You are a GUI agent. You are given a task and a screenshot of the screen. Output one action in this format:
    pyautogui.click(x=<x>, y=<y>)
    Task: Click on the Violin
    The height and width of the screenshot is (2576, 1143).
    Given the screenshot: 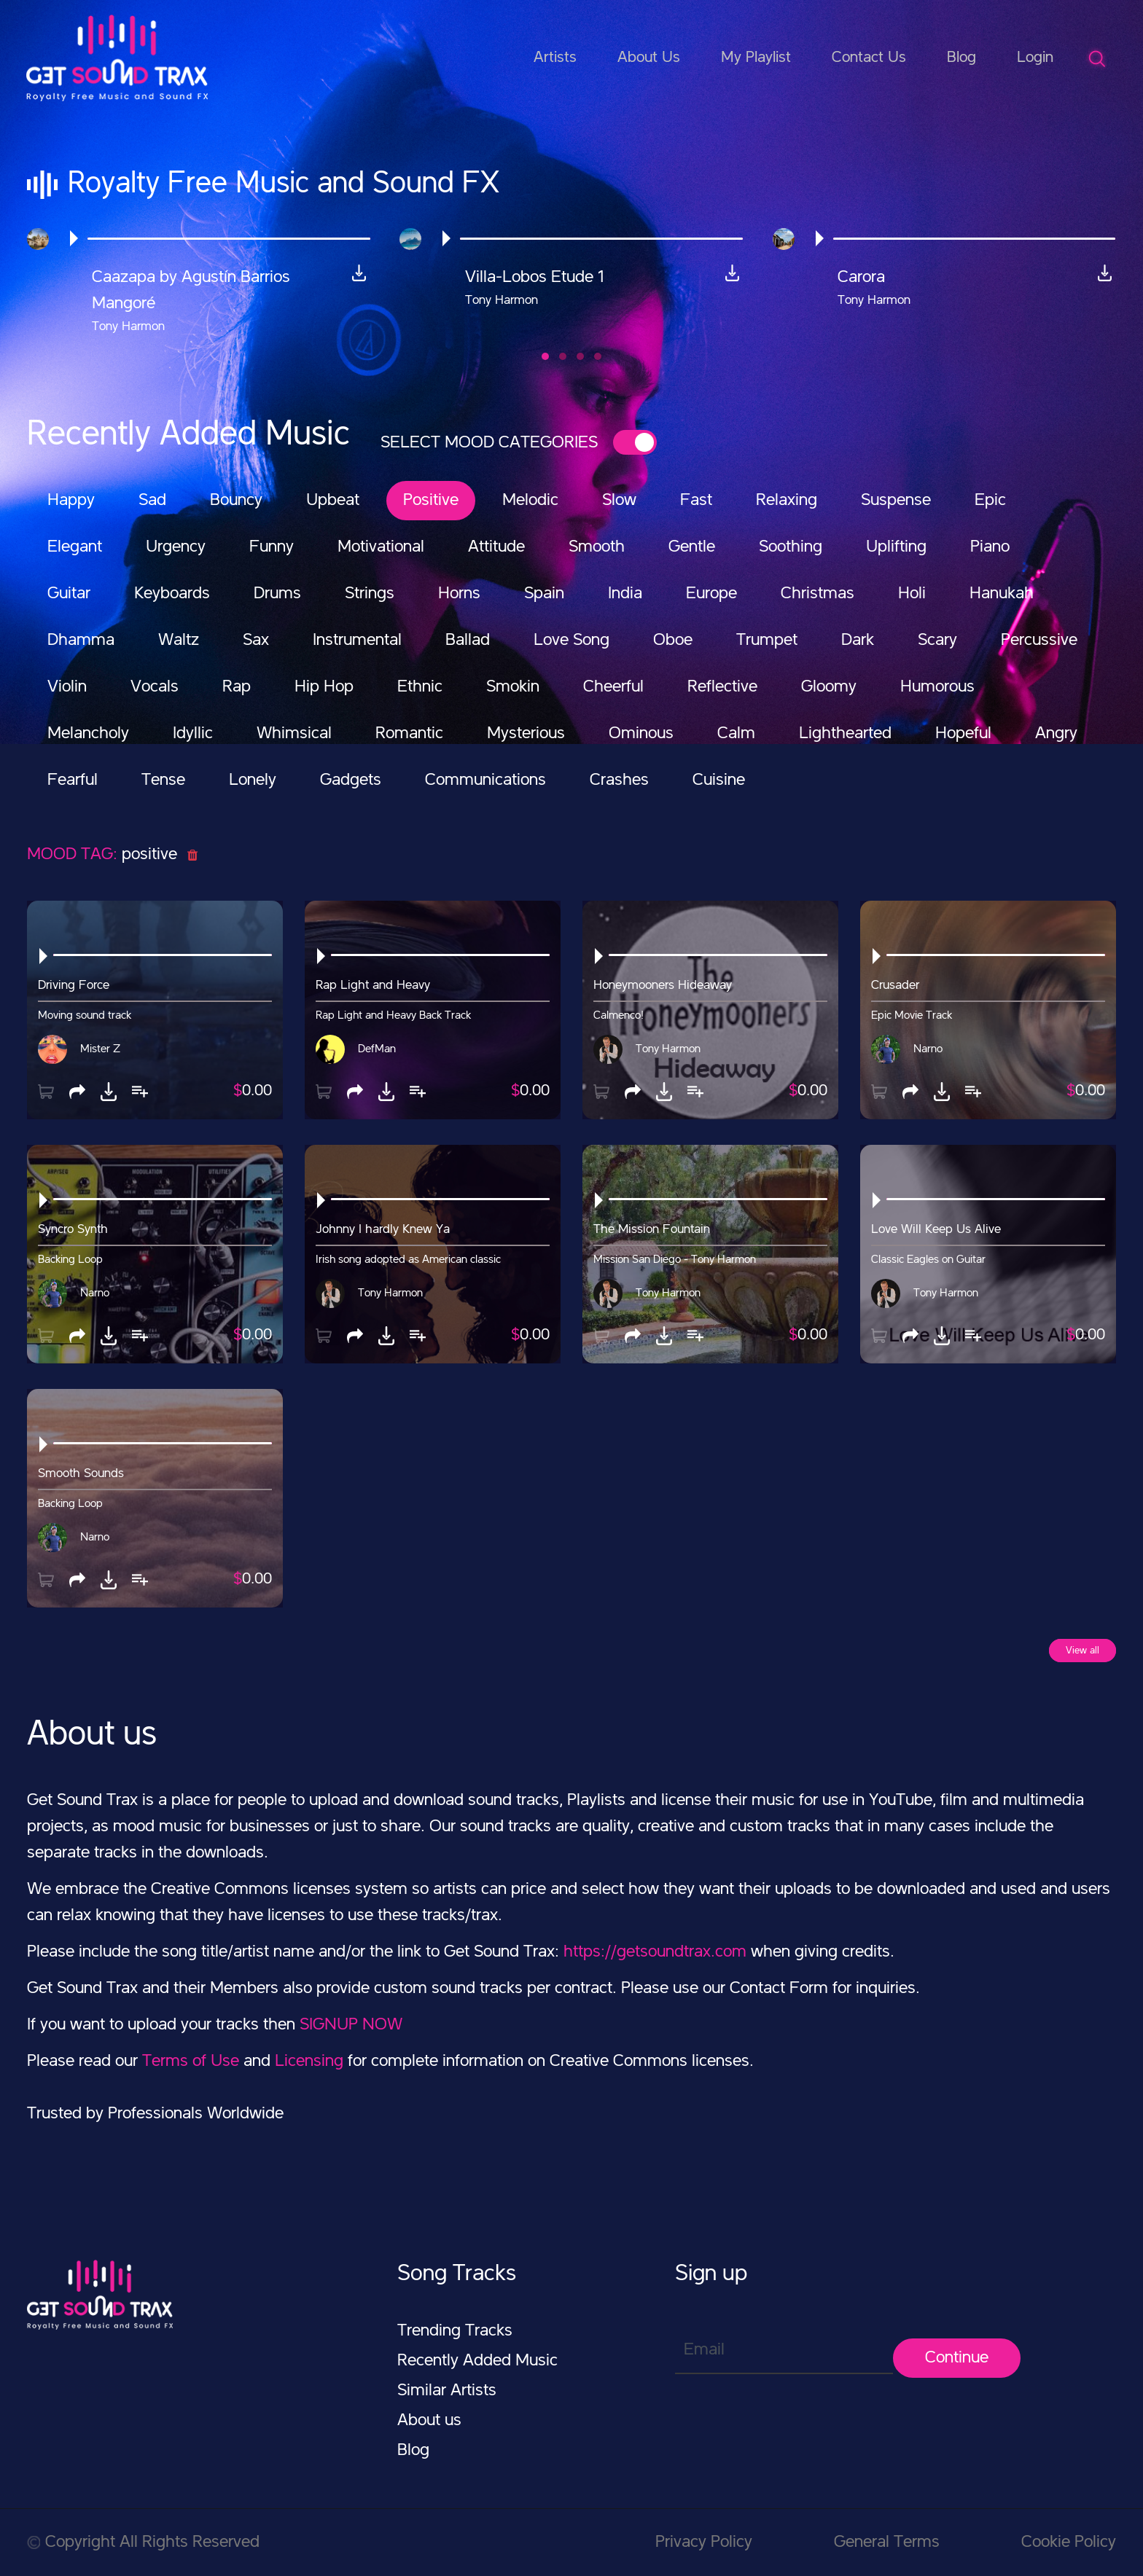 What is the action you would take?
    pyautogui.click(x=67, y=687)
    